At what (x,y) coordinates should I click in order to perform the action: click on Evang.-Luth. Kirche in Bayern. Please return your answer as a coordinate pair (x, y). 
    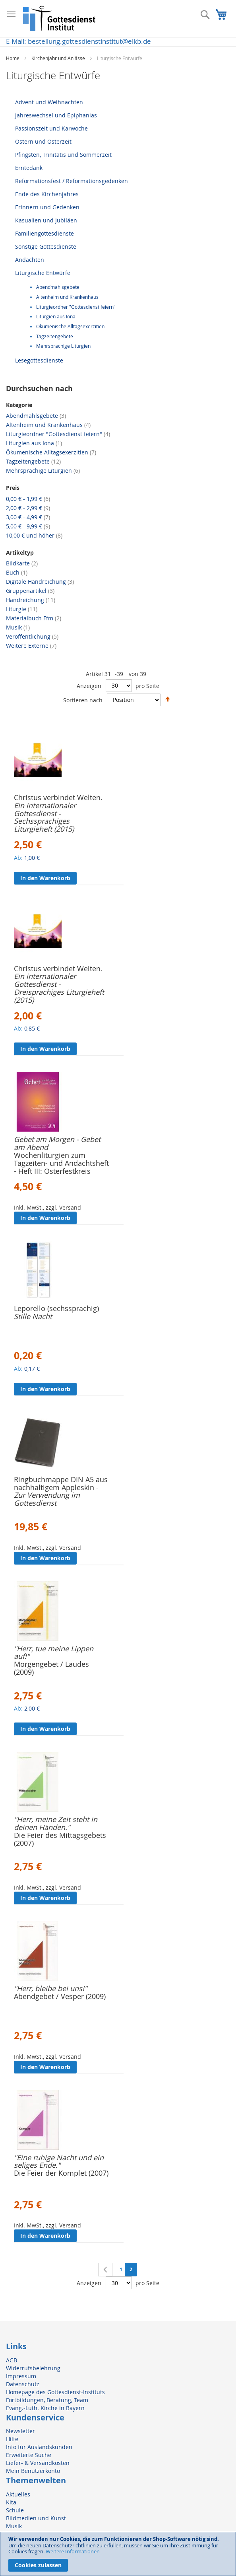
    Looking at the image, I should click on (45, 2408).